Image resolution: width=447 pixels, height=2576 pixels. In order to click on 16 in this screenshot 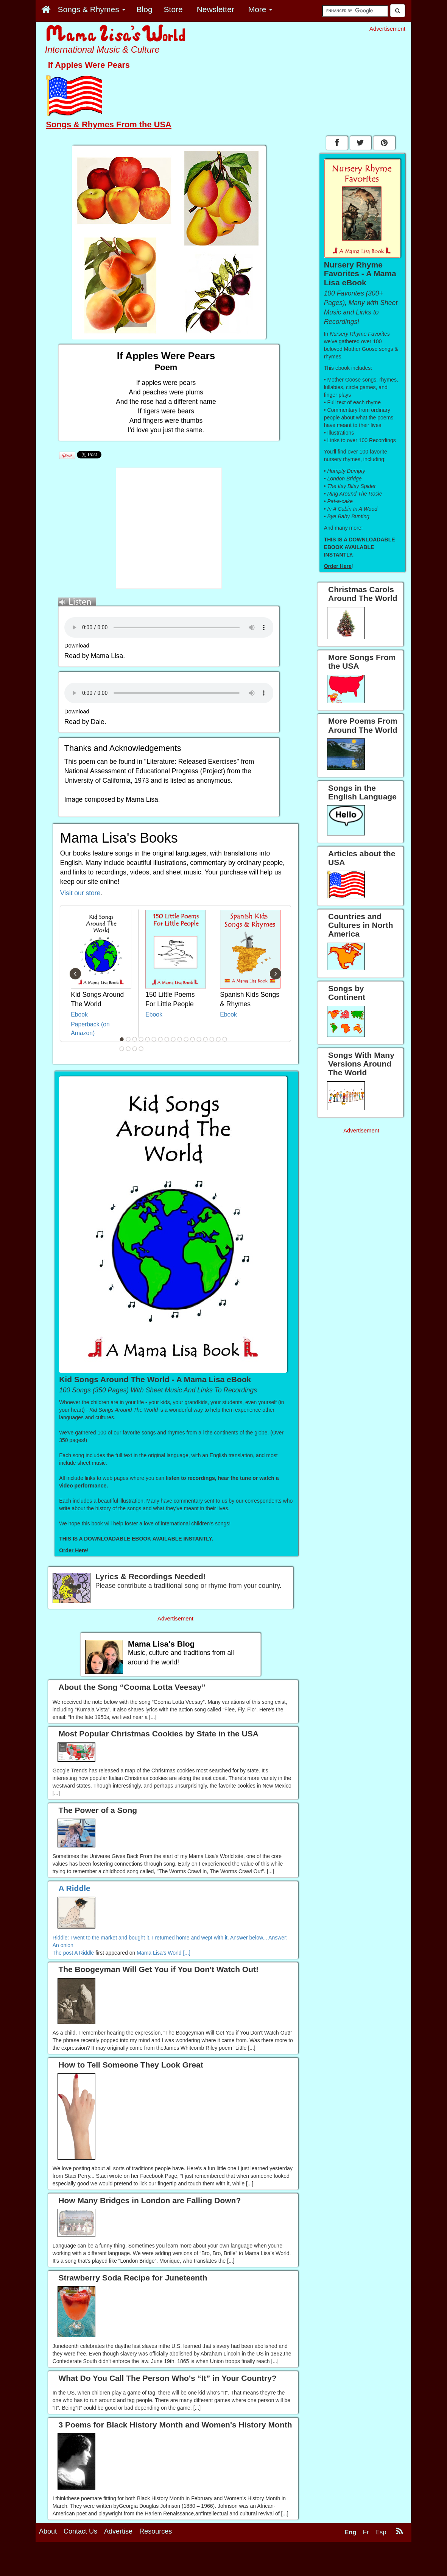, I will do `click(218, 1039)`.